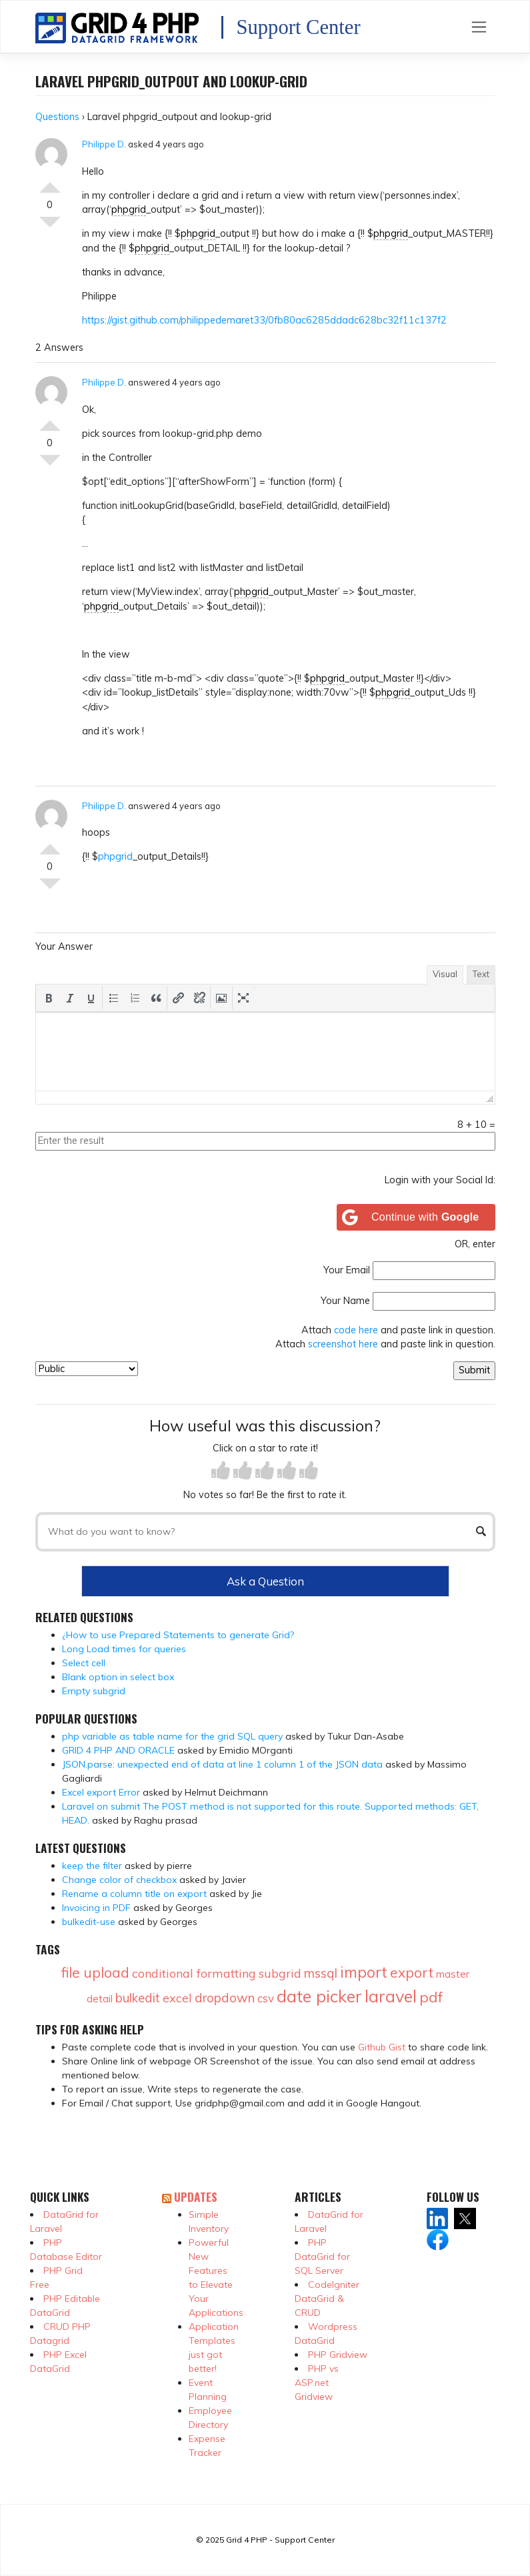  What do you see at coordinates (391, 1996) in the screenshot?
I see `laravel` at bounding box center [391, 1996].